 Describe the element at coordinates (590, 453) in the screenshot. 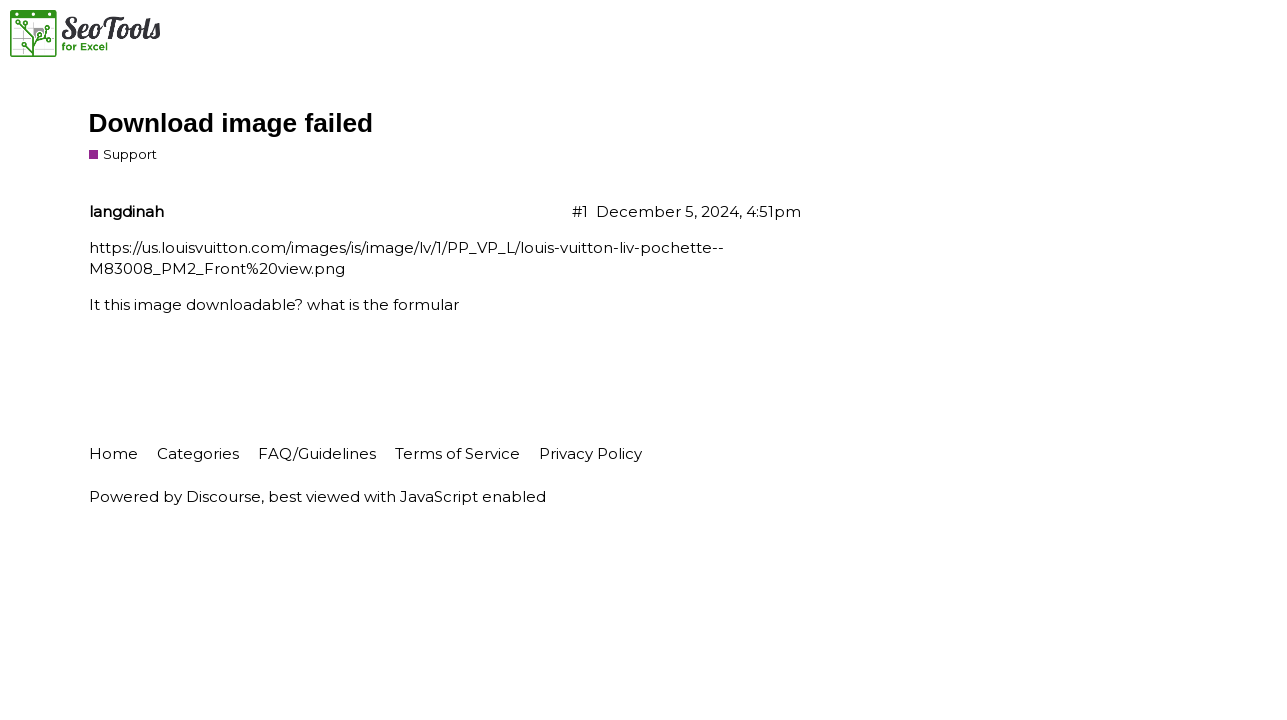

I see `Privacy Policy` at that location.